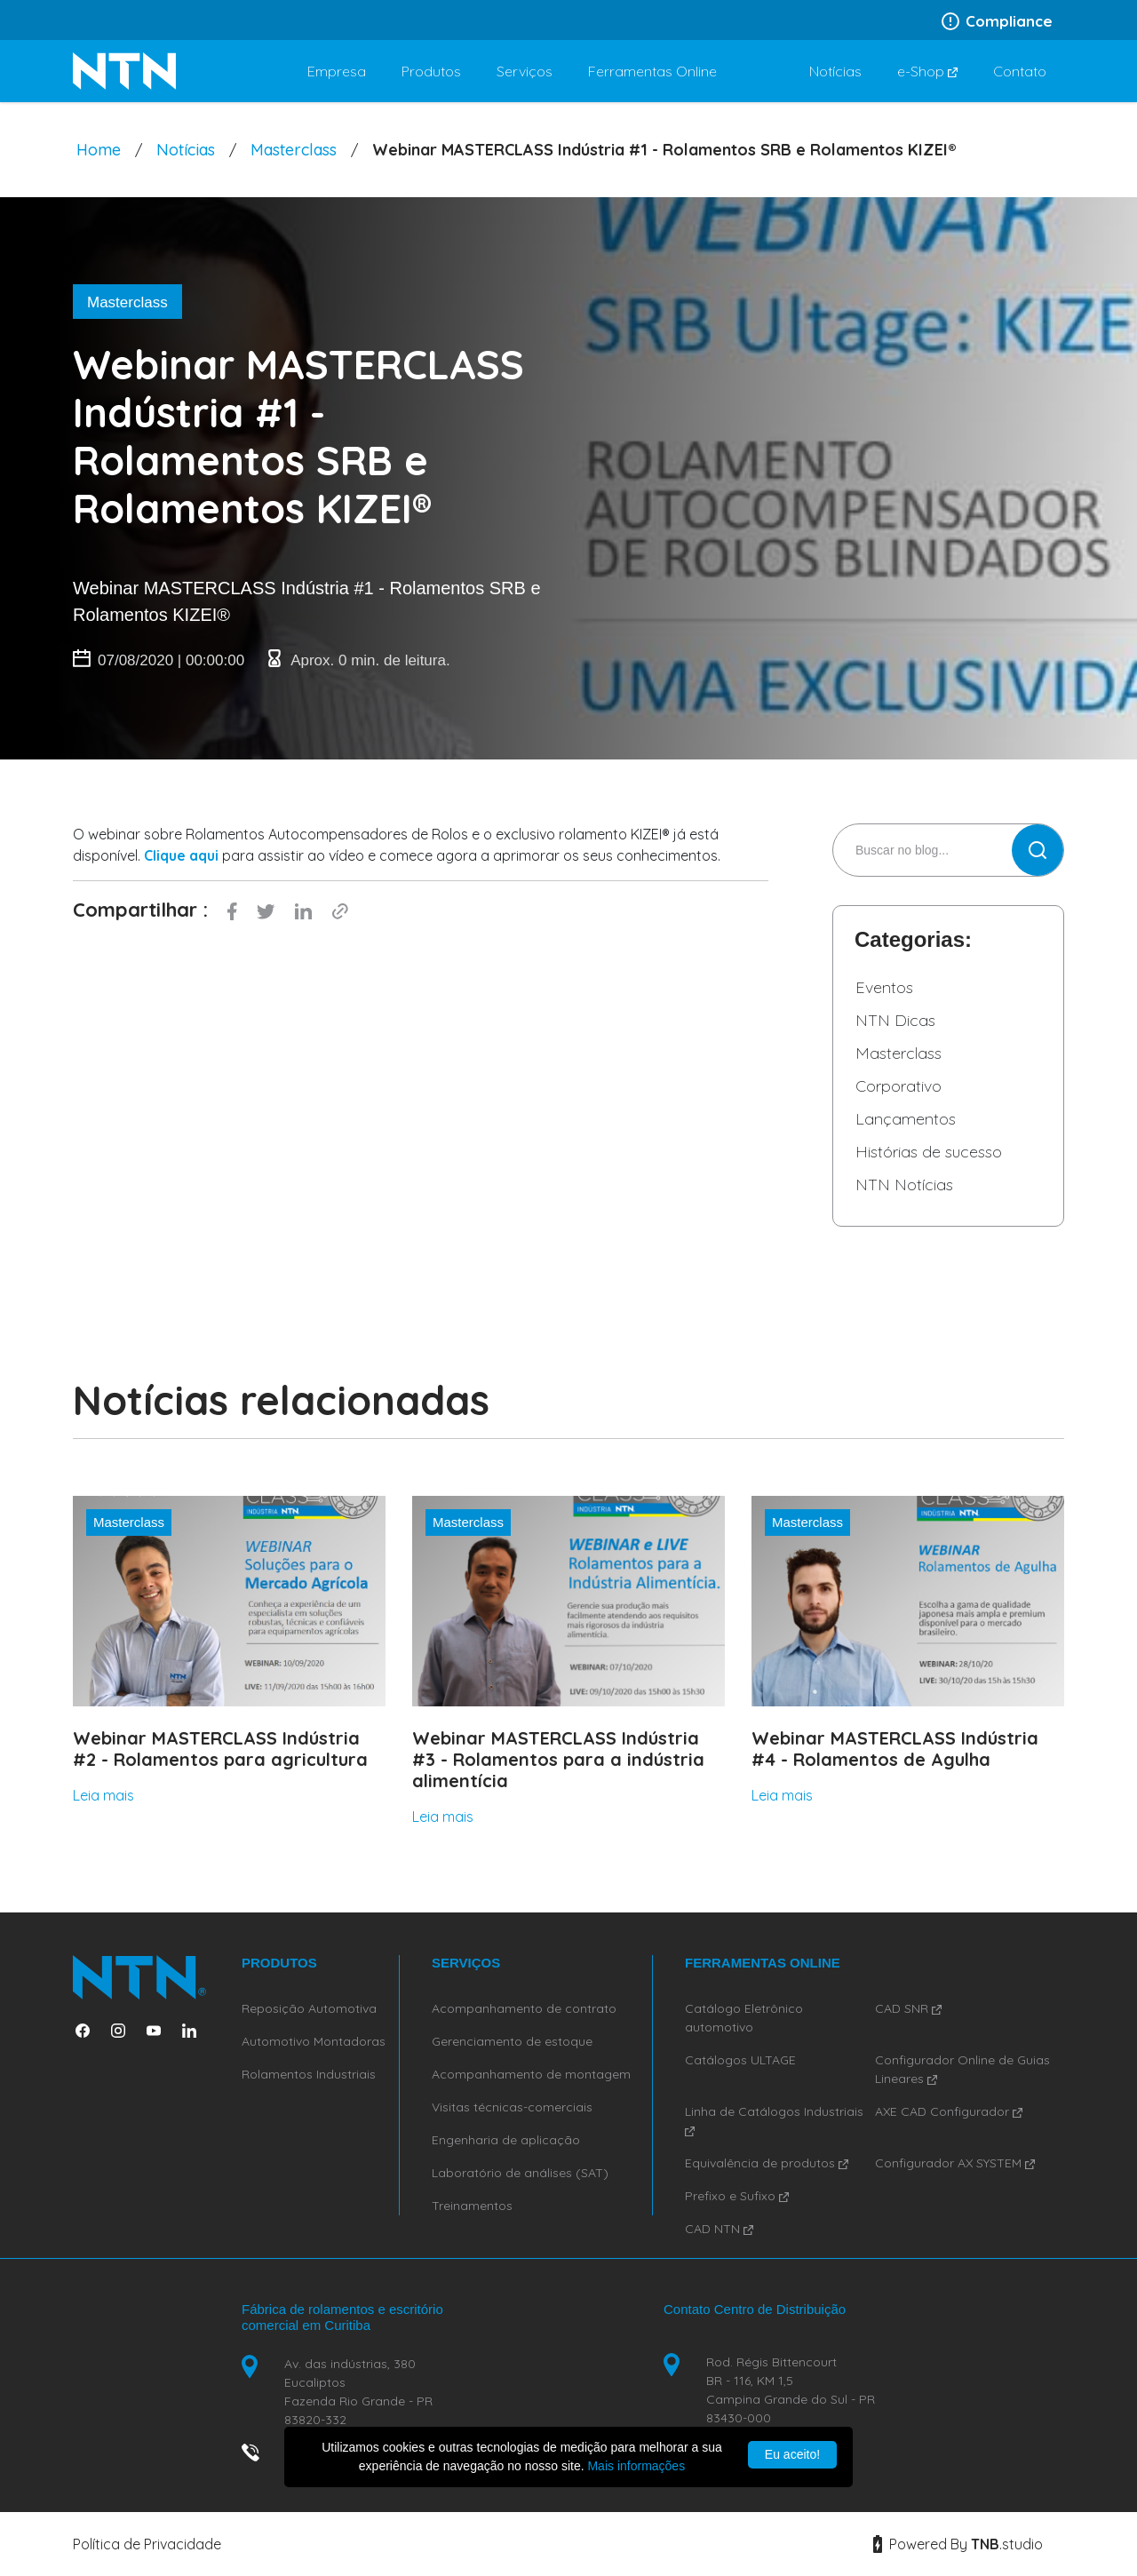 This screenshot has height=2576, width=1137. What do you see at coordinates (962, 2069) in the screenshot?
I see `Configurador Online de Guias Lineares` at bounding box center [962, 2069].